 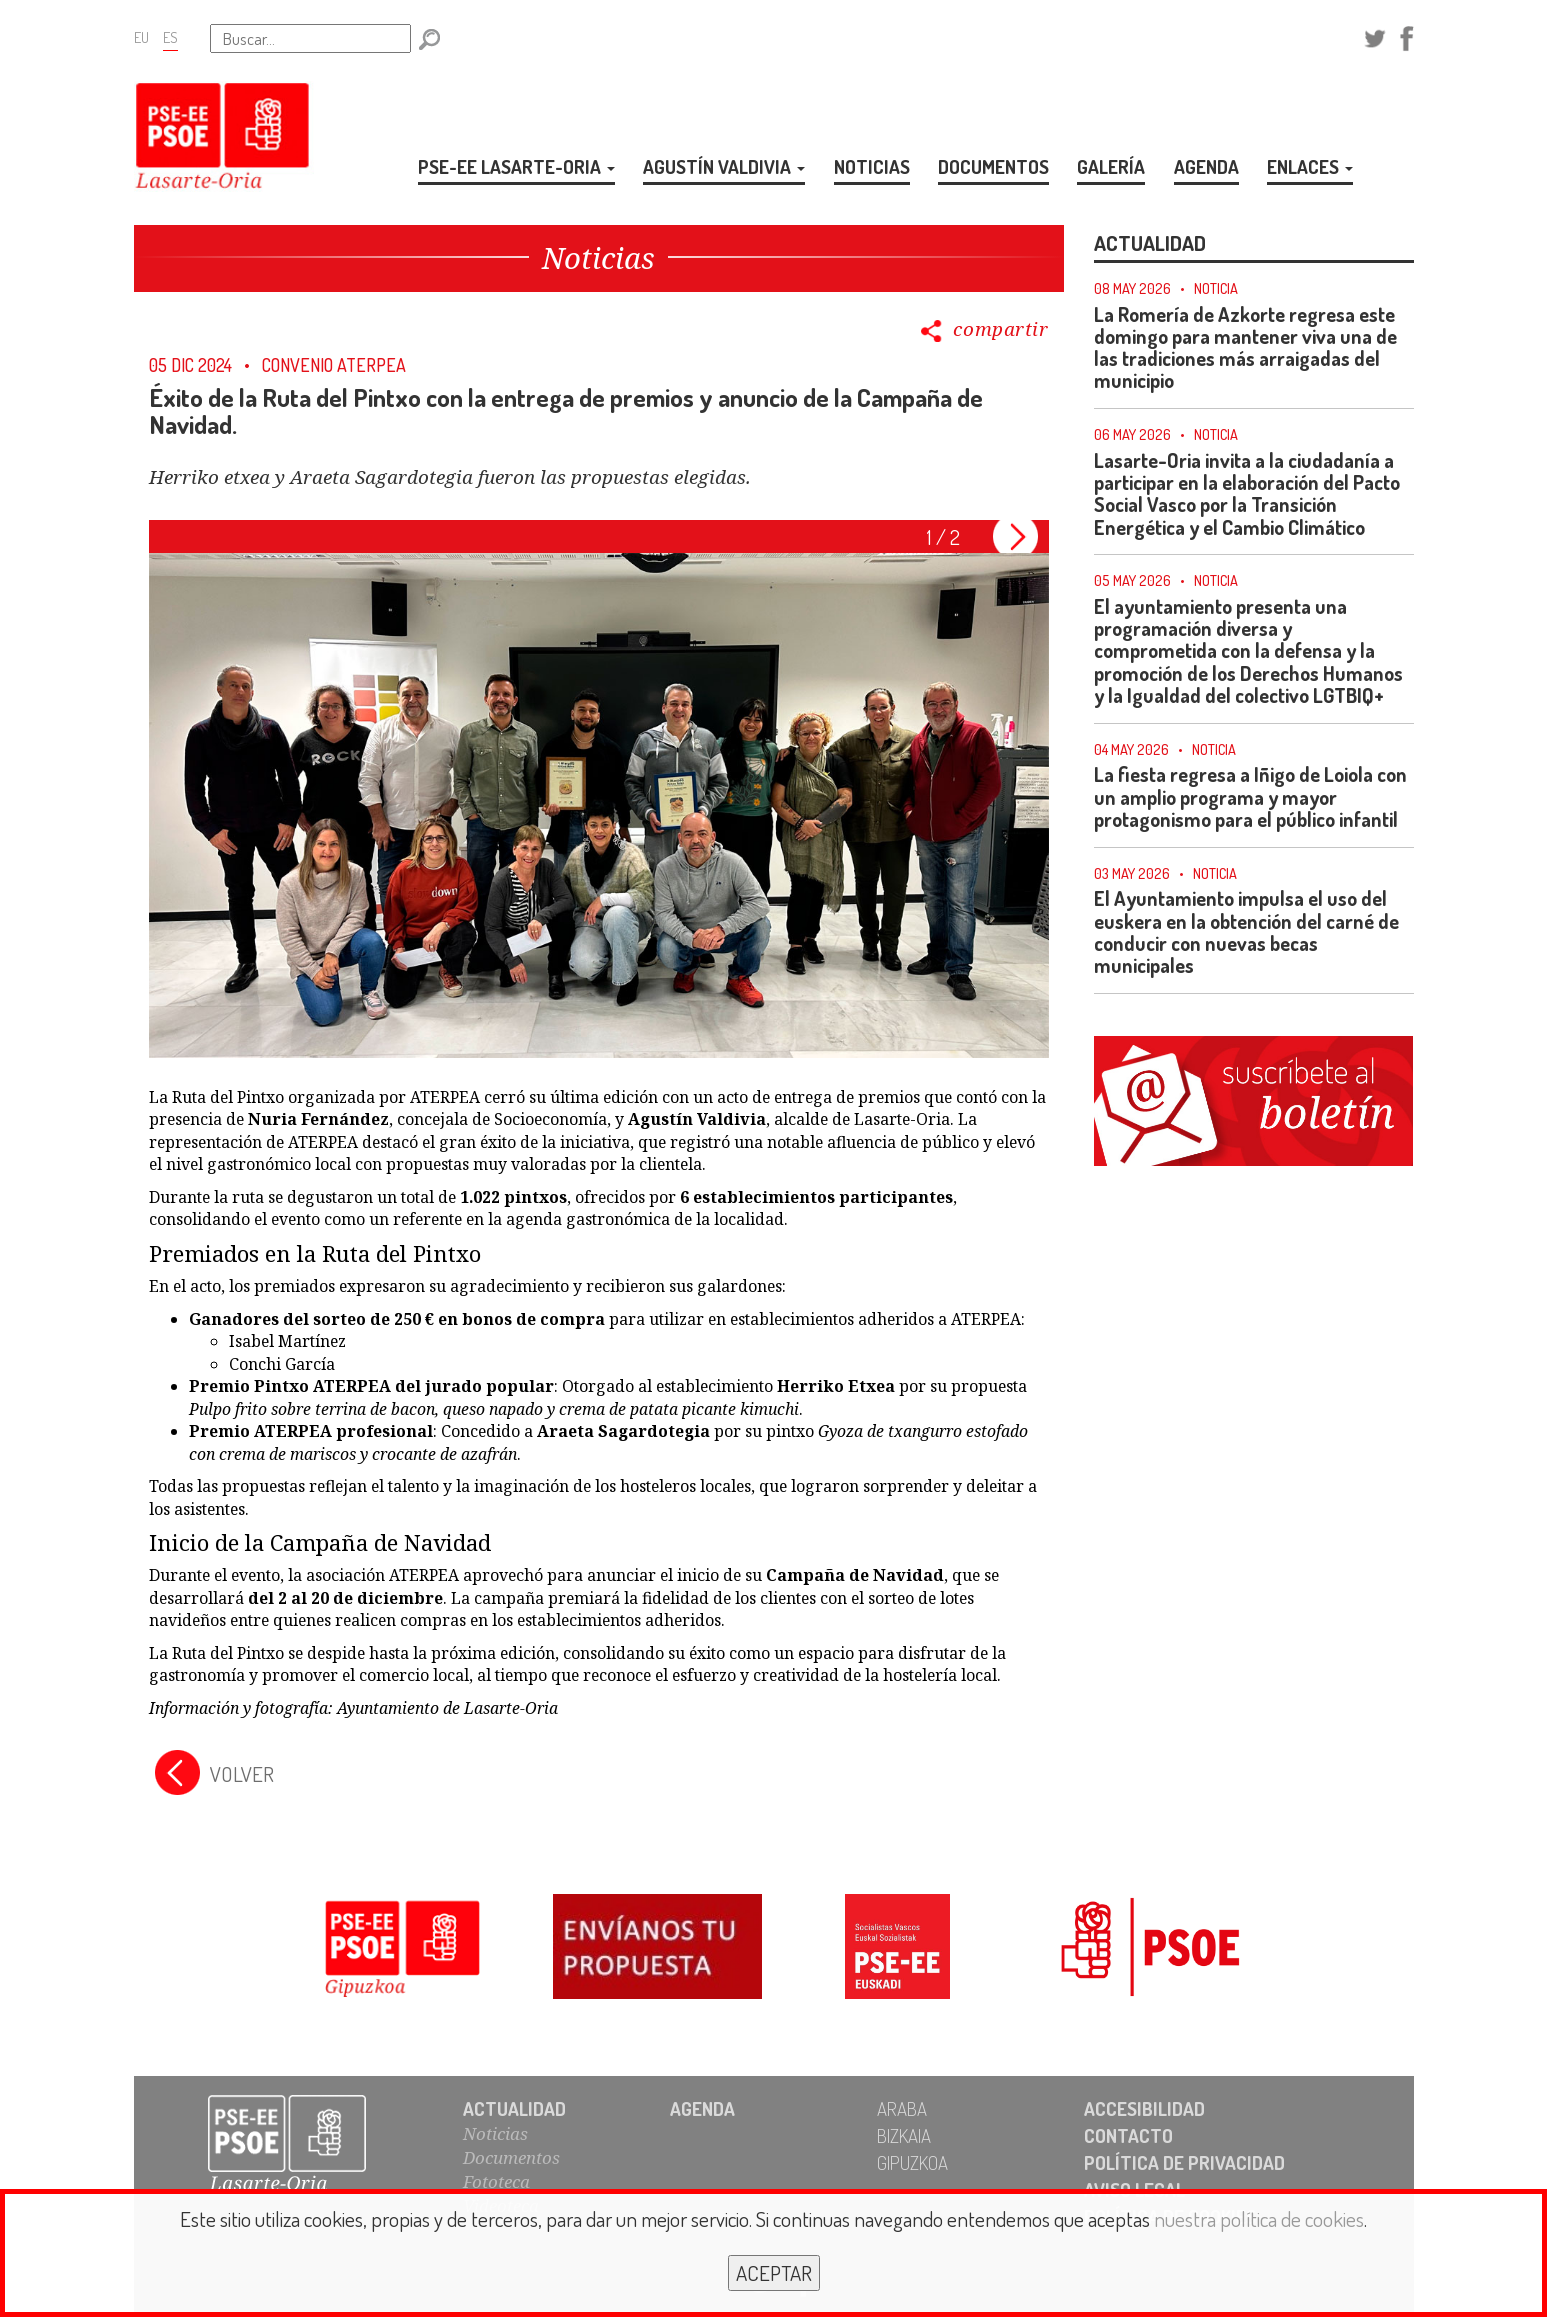 What do you see at coordinates (1259, 2218) in the screenshot?
I see `nuestra política de cookies` at bounding box center [1259, 2218].